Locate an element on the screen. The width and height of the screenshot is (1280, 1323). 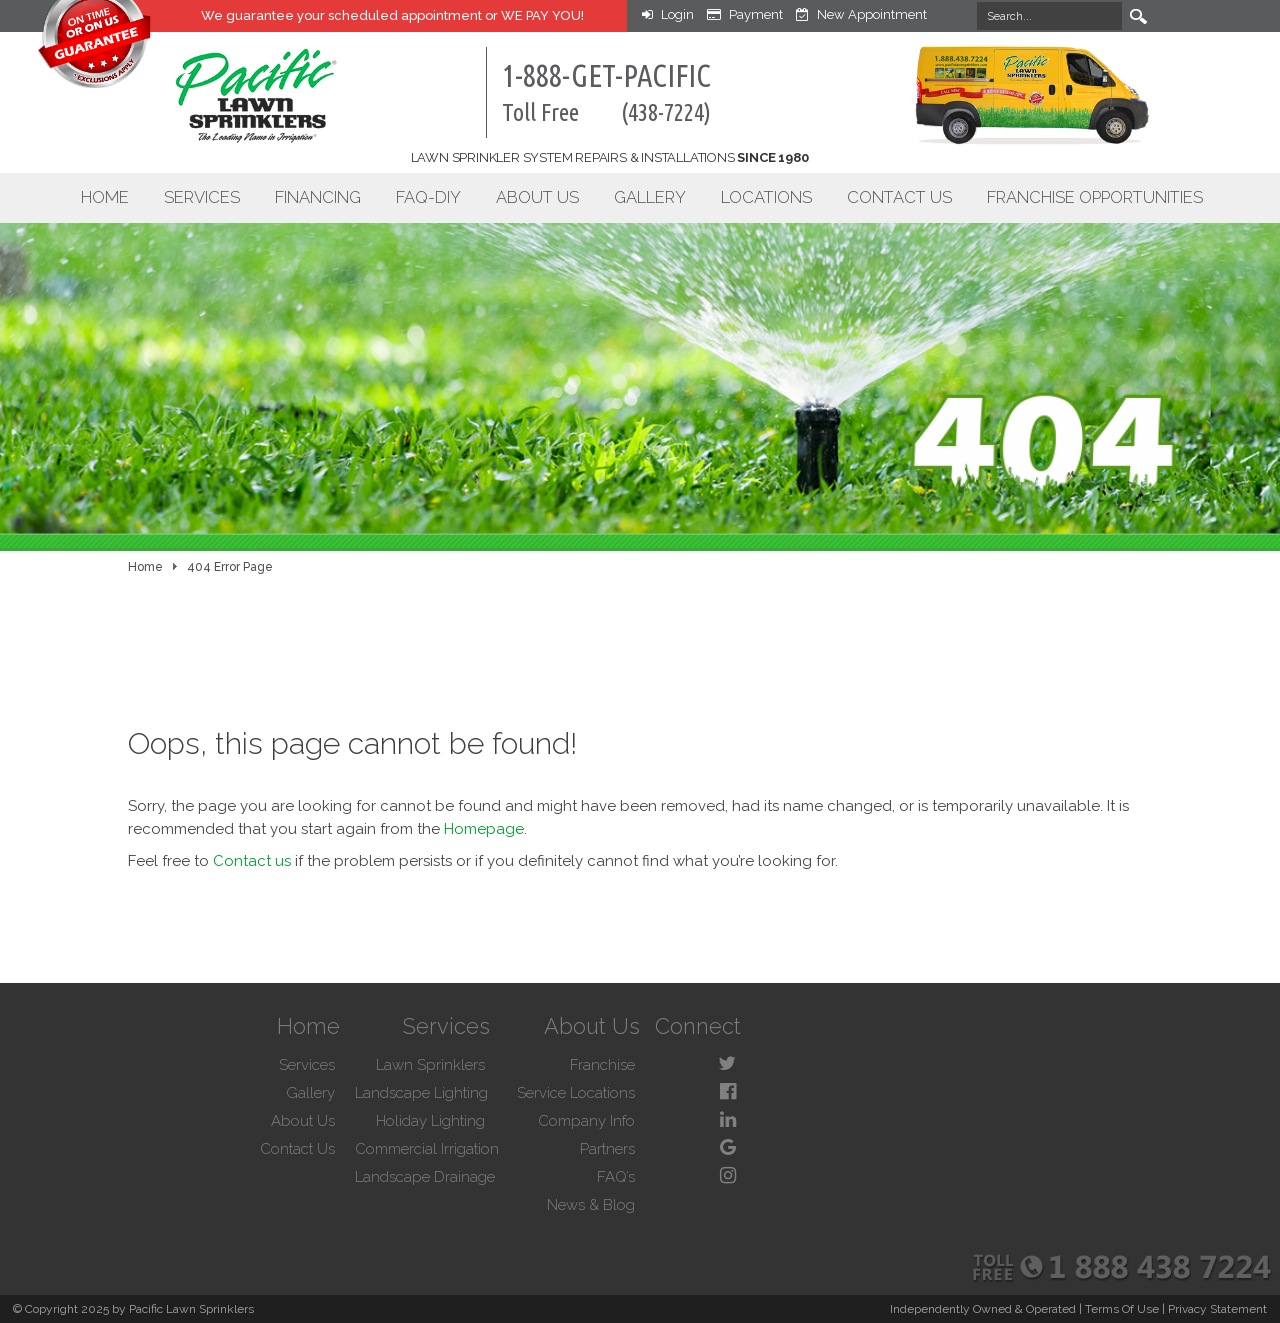
We guarantee your appointment or WE PAY YOU! is located at coordinates (392, 15).